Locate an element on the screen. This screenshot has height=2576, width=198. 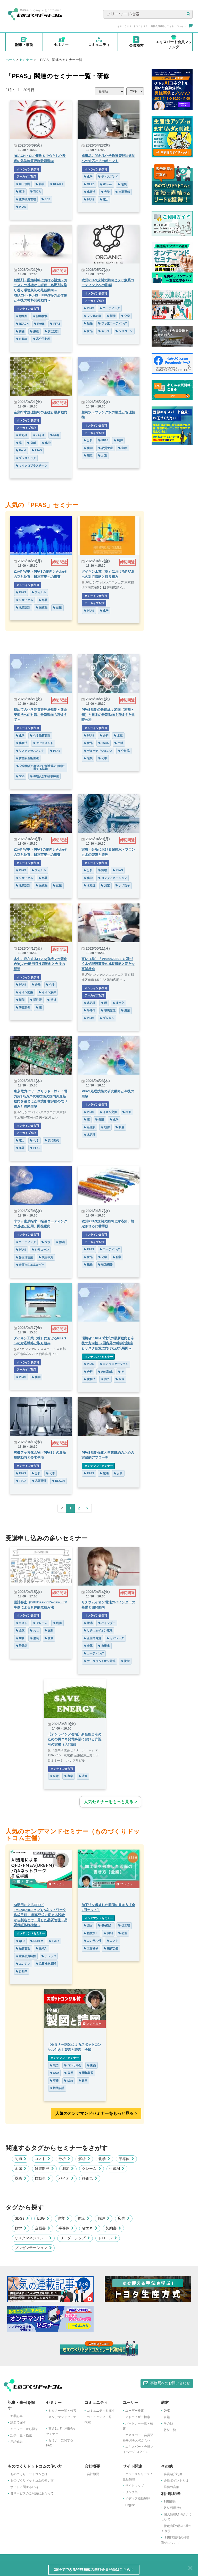
課題で探す is located at coordinates (18, 2422).